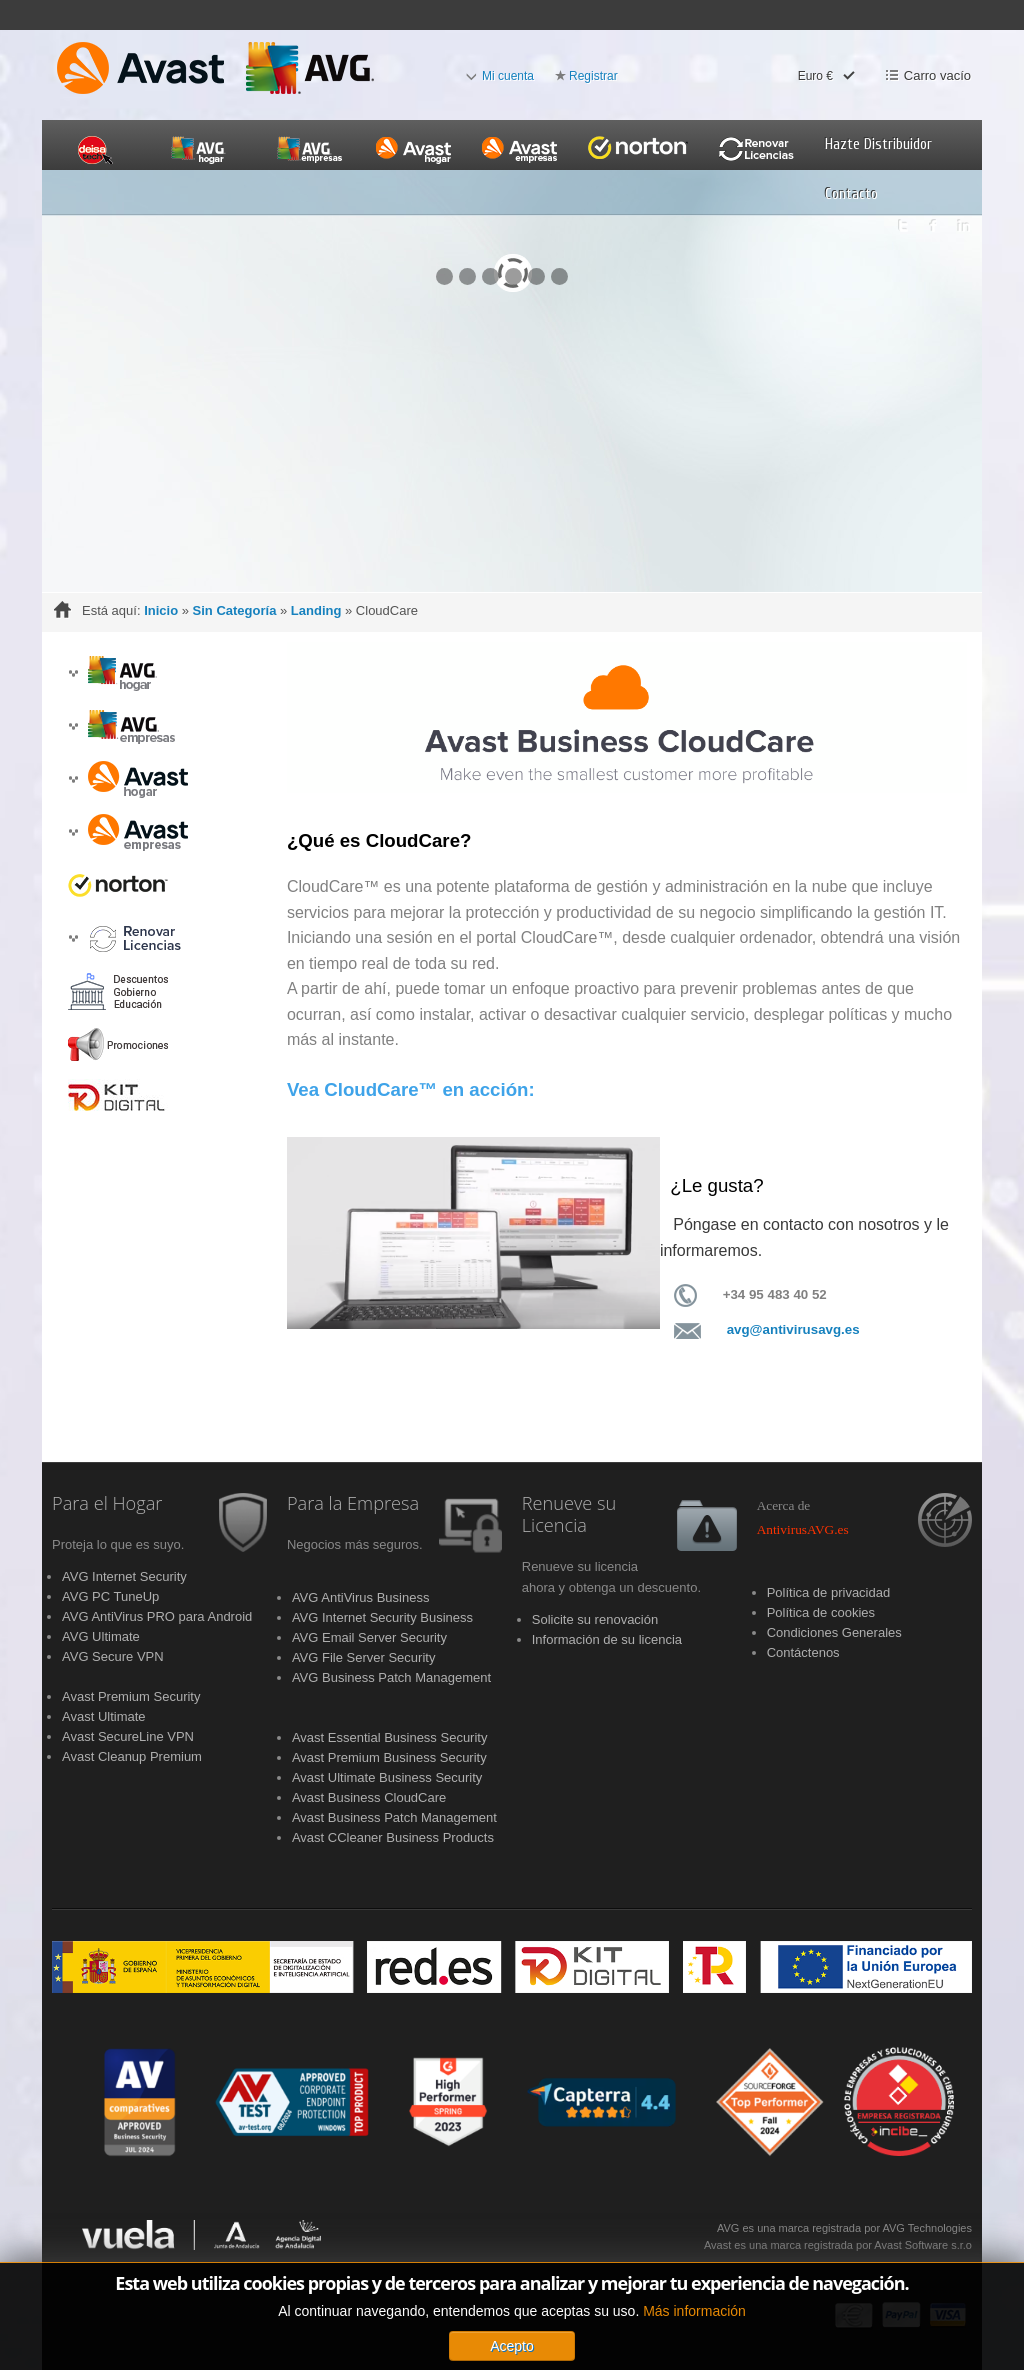  What do you see at coordinates (793, 1329) in the screenshot?
I see `avg@antivirusavg.es` at bounding box center [793, 1329].